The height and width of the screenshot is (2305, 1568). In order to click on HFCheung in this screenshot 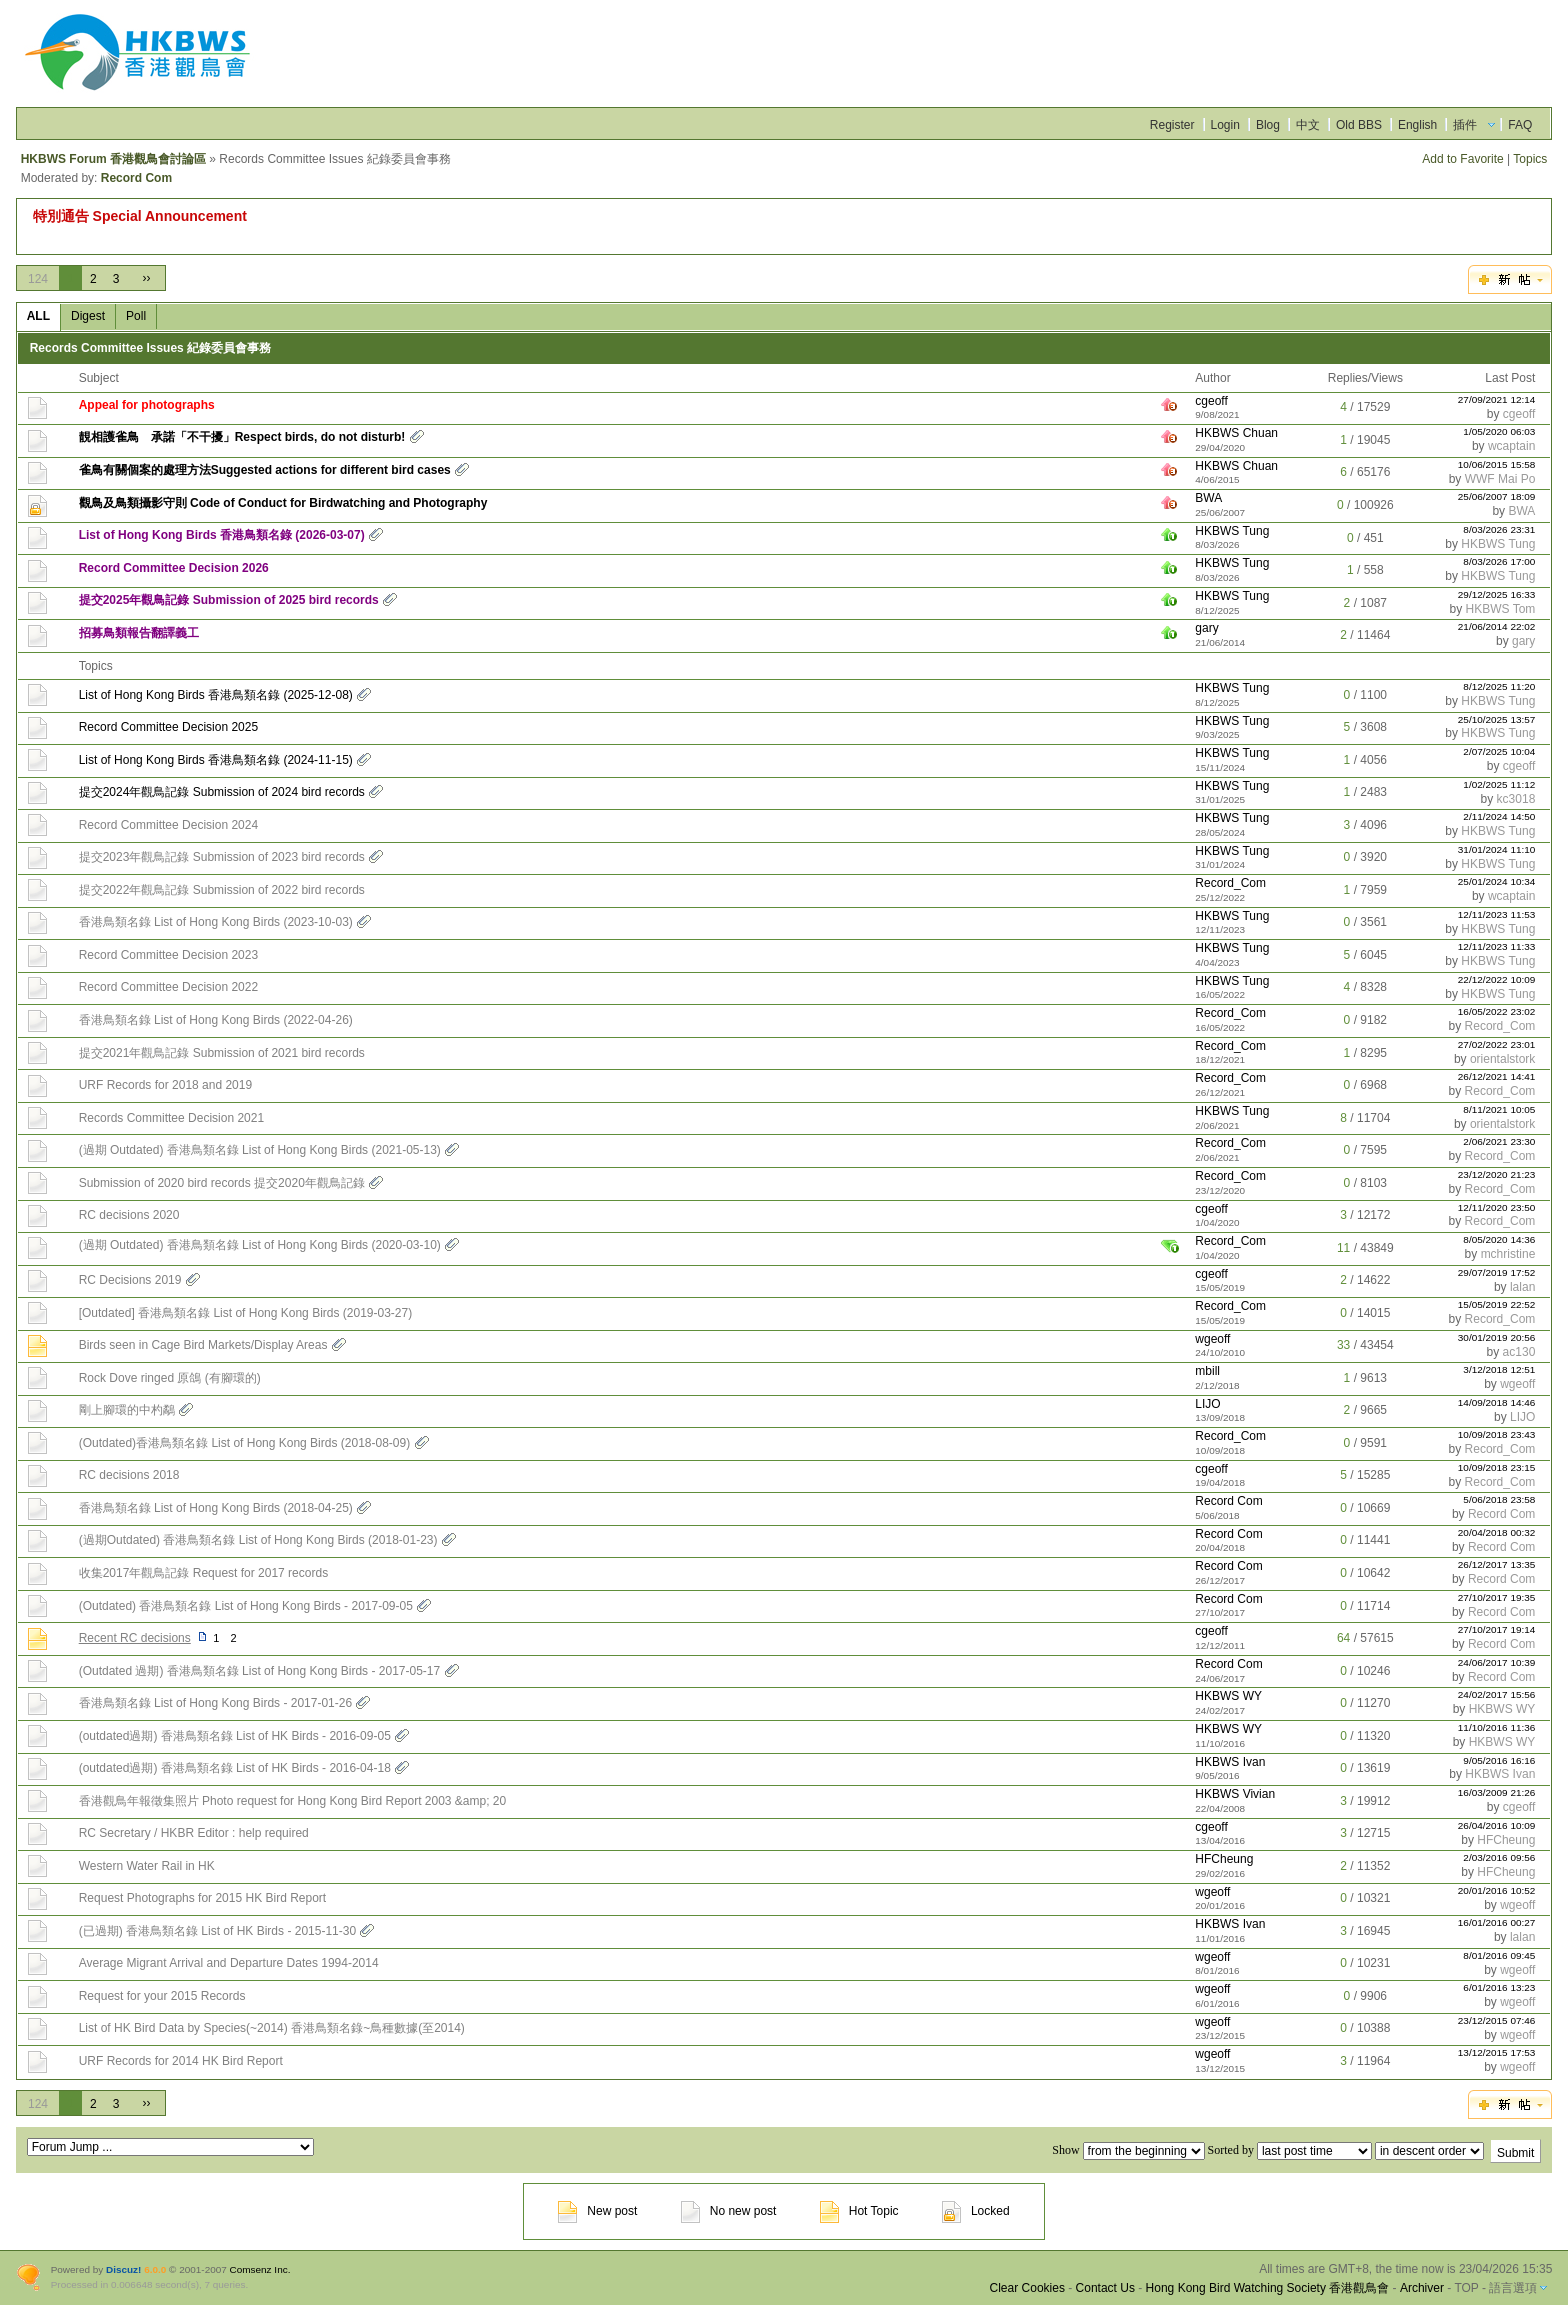, I will do `click(1506, 1840)`.